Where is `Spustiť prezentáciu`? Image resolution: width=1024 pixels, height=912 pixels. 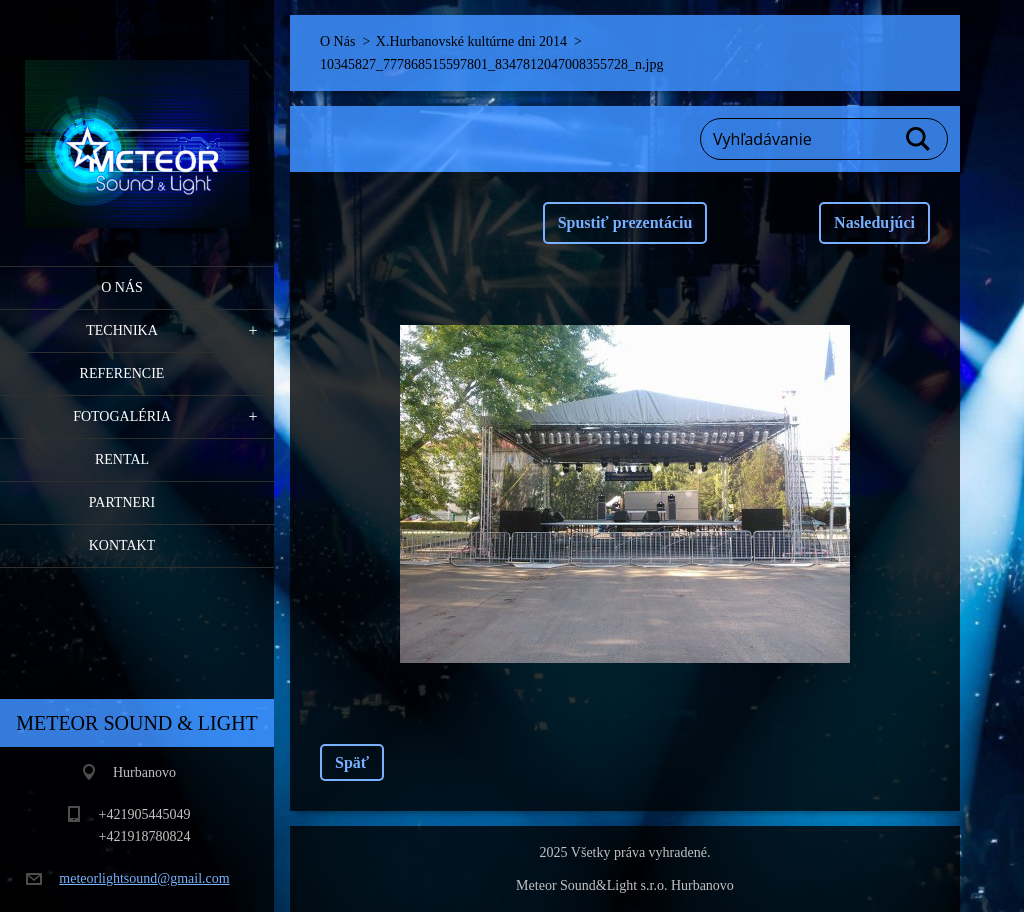 Spustiť prezentáciu is located at coordinates (625, 222).